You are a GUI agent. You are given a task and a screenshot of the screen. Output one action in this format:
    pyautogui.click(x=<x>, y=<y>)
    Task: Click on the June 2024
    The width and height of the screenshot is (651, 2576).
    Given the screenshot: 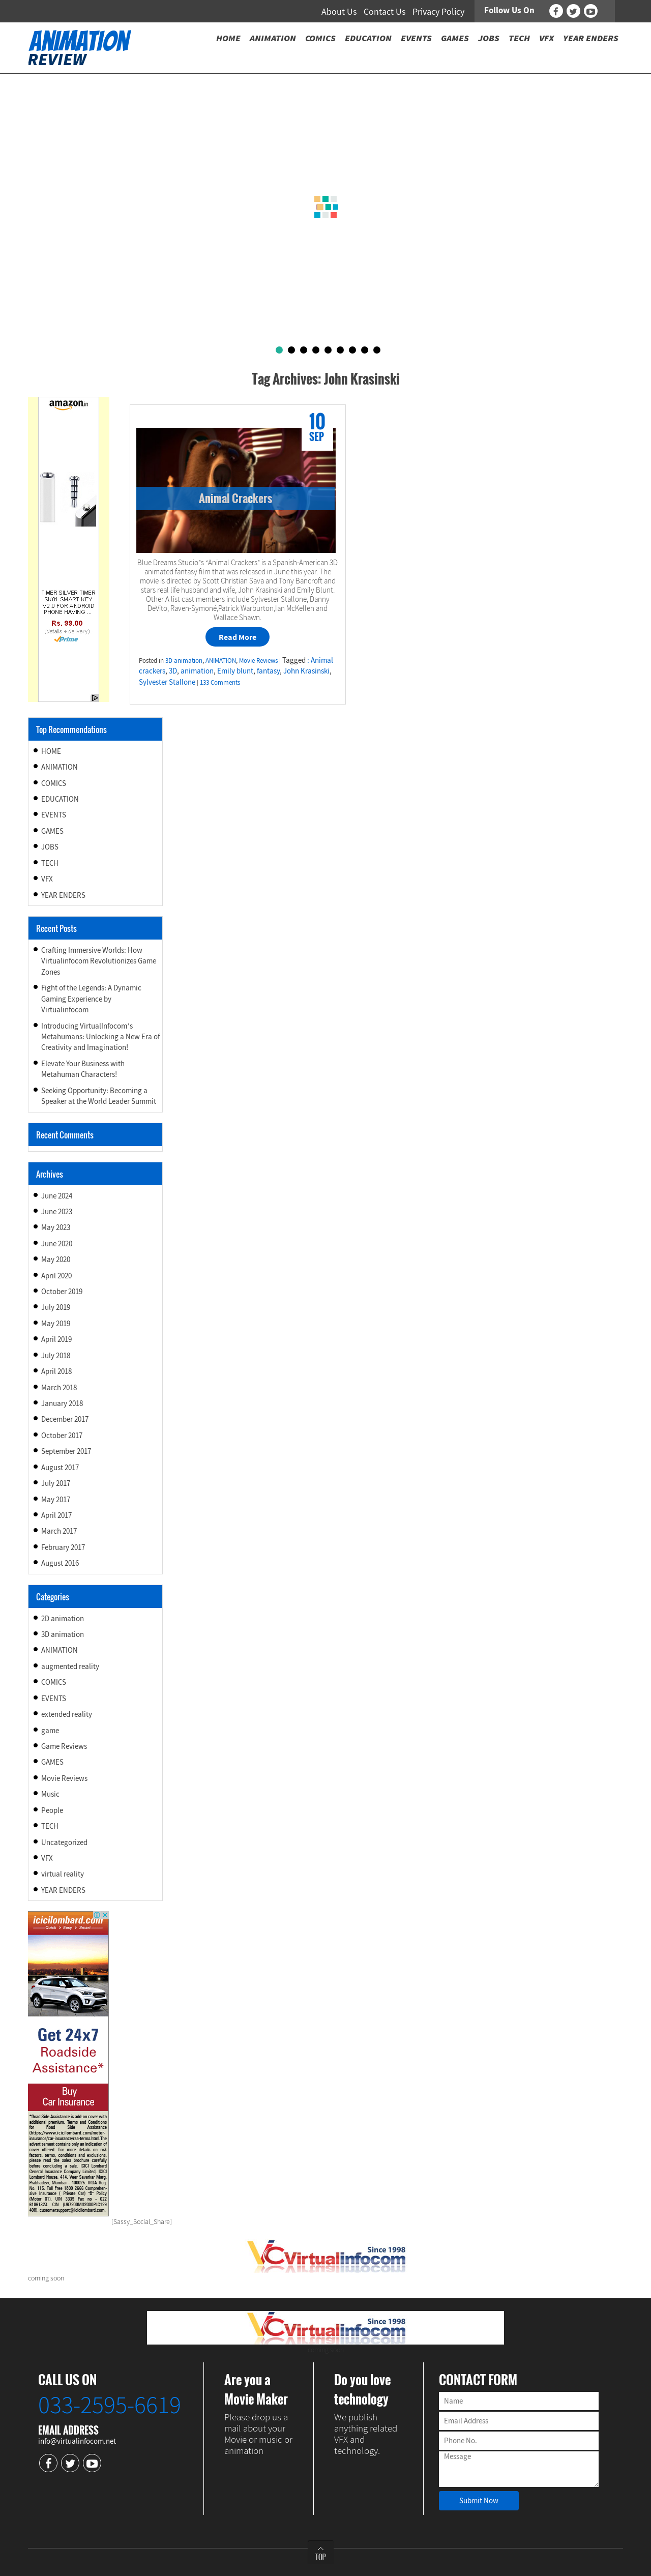 What is the action you would take?
    pyautogui.click(x=56, y=1196)
    